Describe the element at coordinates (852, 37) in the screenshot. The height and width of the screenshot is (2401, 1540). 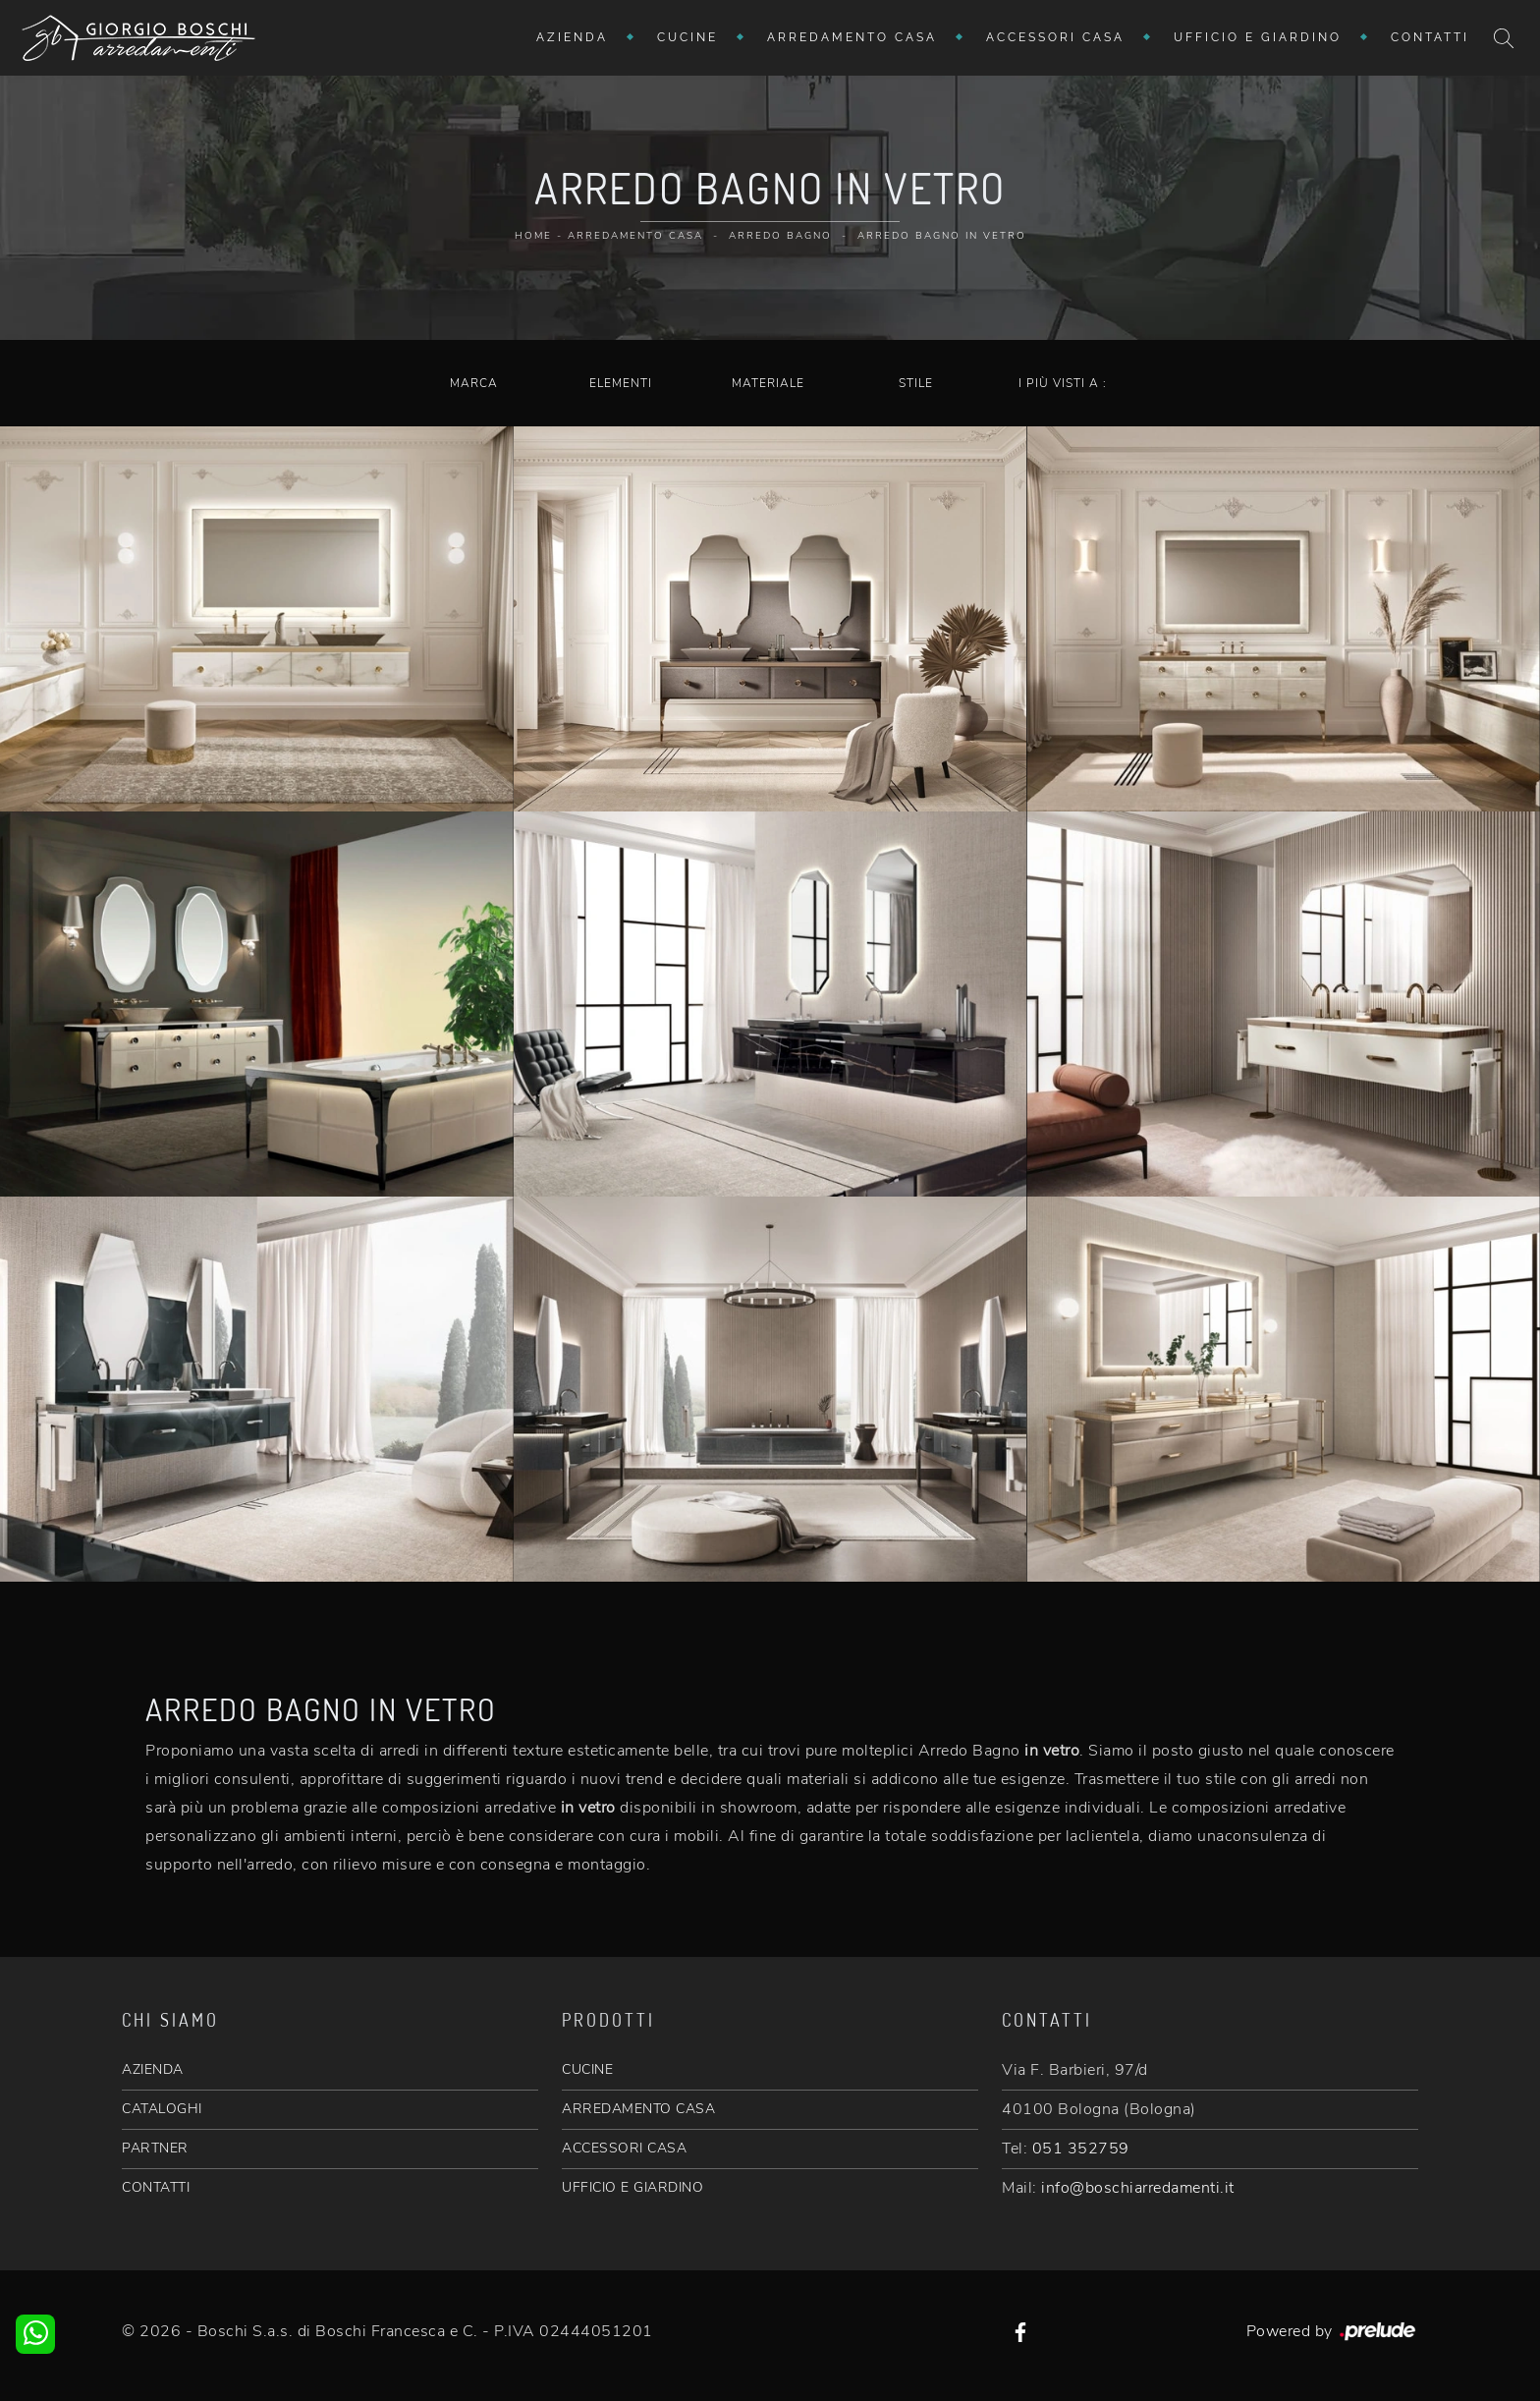
I see `Arredamento Casa` at that location.